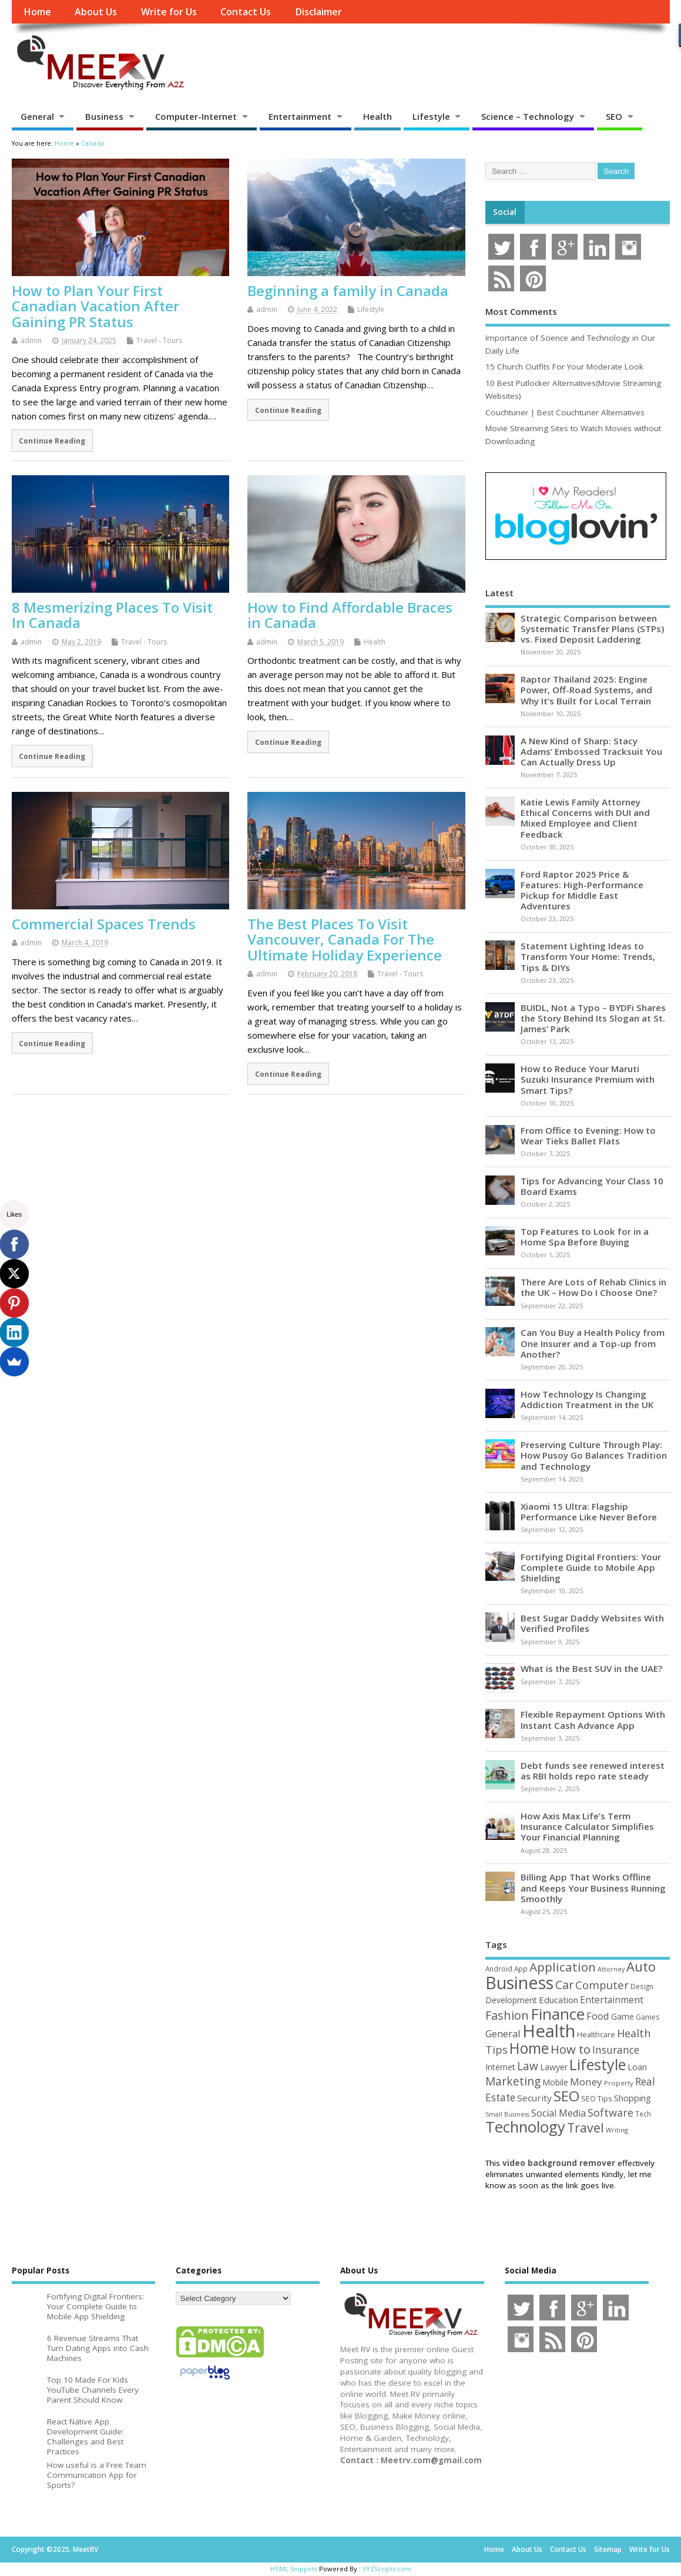 This screenshot has height=2576, width=681. What do you see at coordinates (614, 116) in the screenshot?
I see `SEO` at bounding box center [614, 116].